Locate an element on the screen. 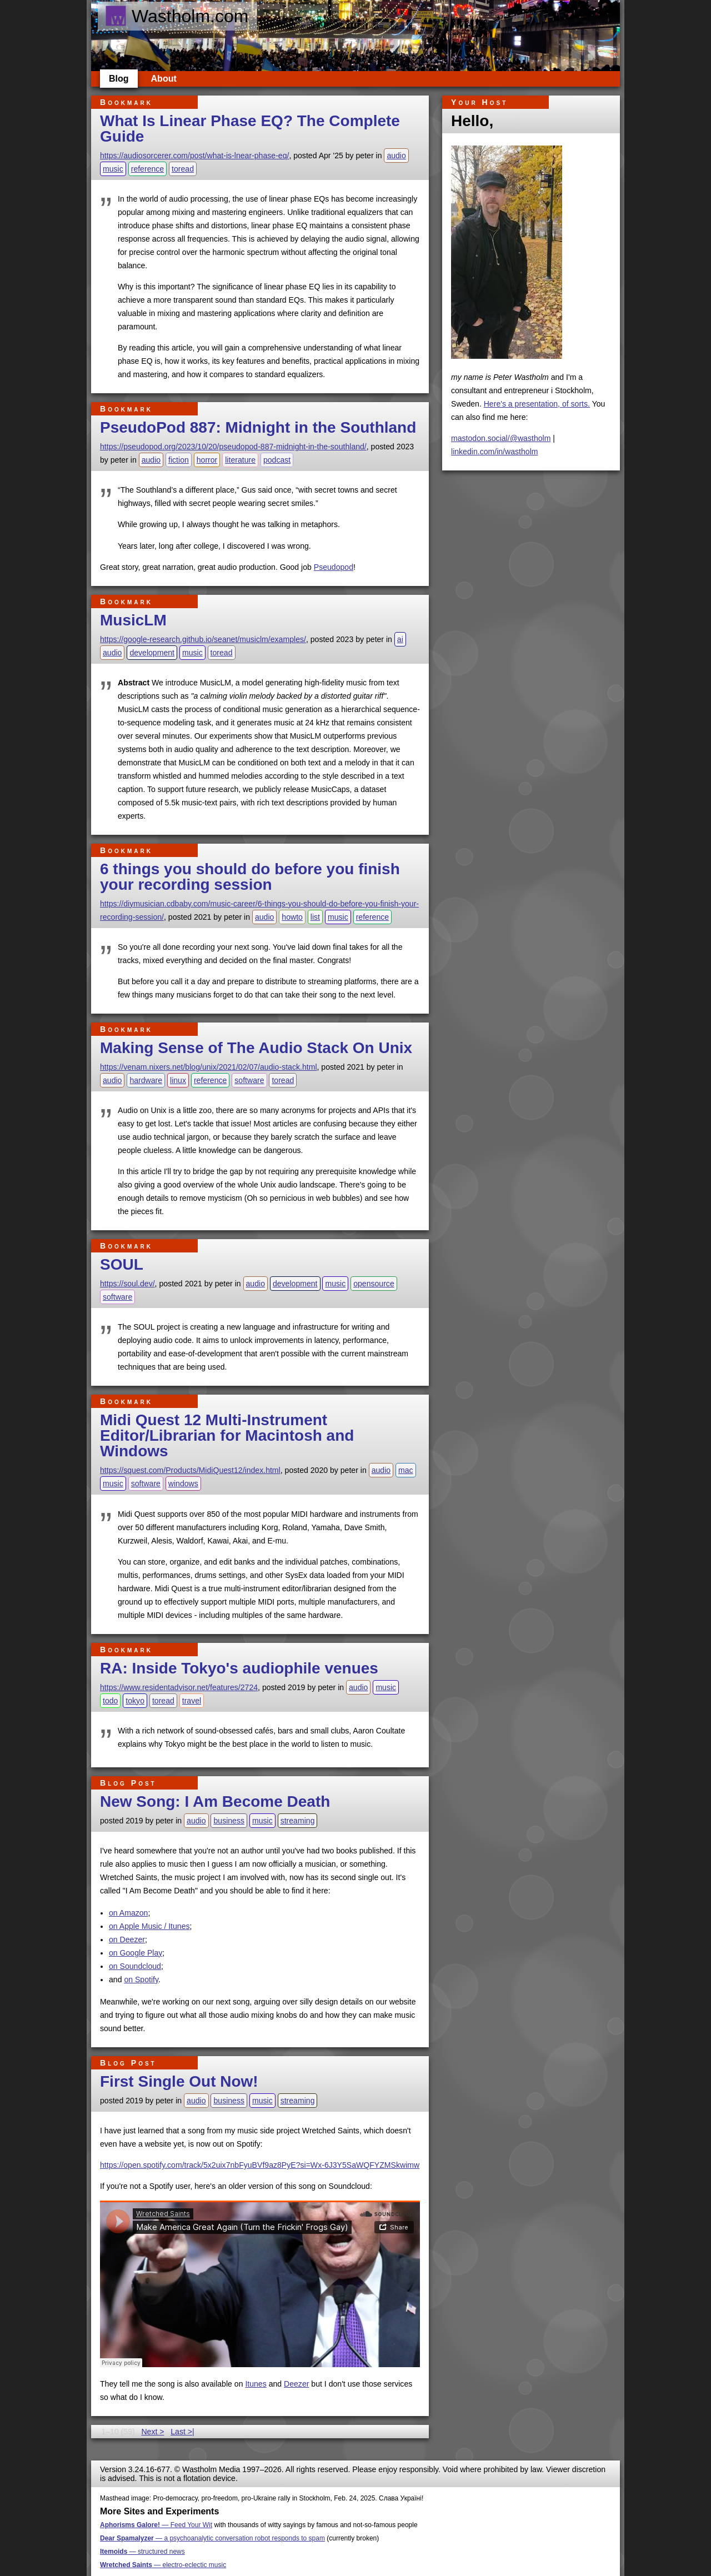  First Single Out Now! is located at coordinates (179, 2081).